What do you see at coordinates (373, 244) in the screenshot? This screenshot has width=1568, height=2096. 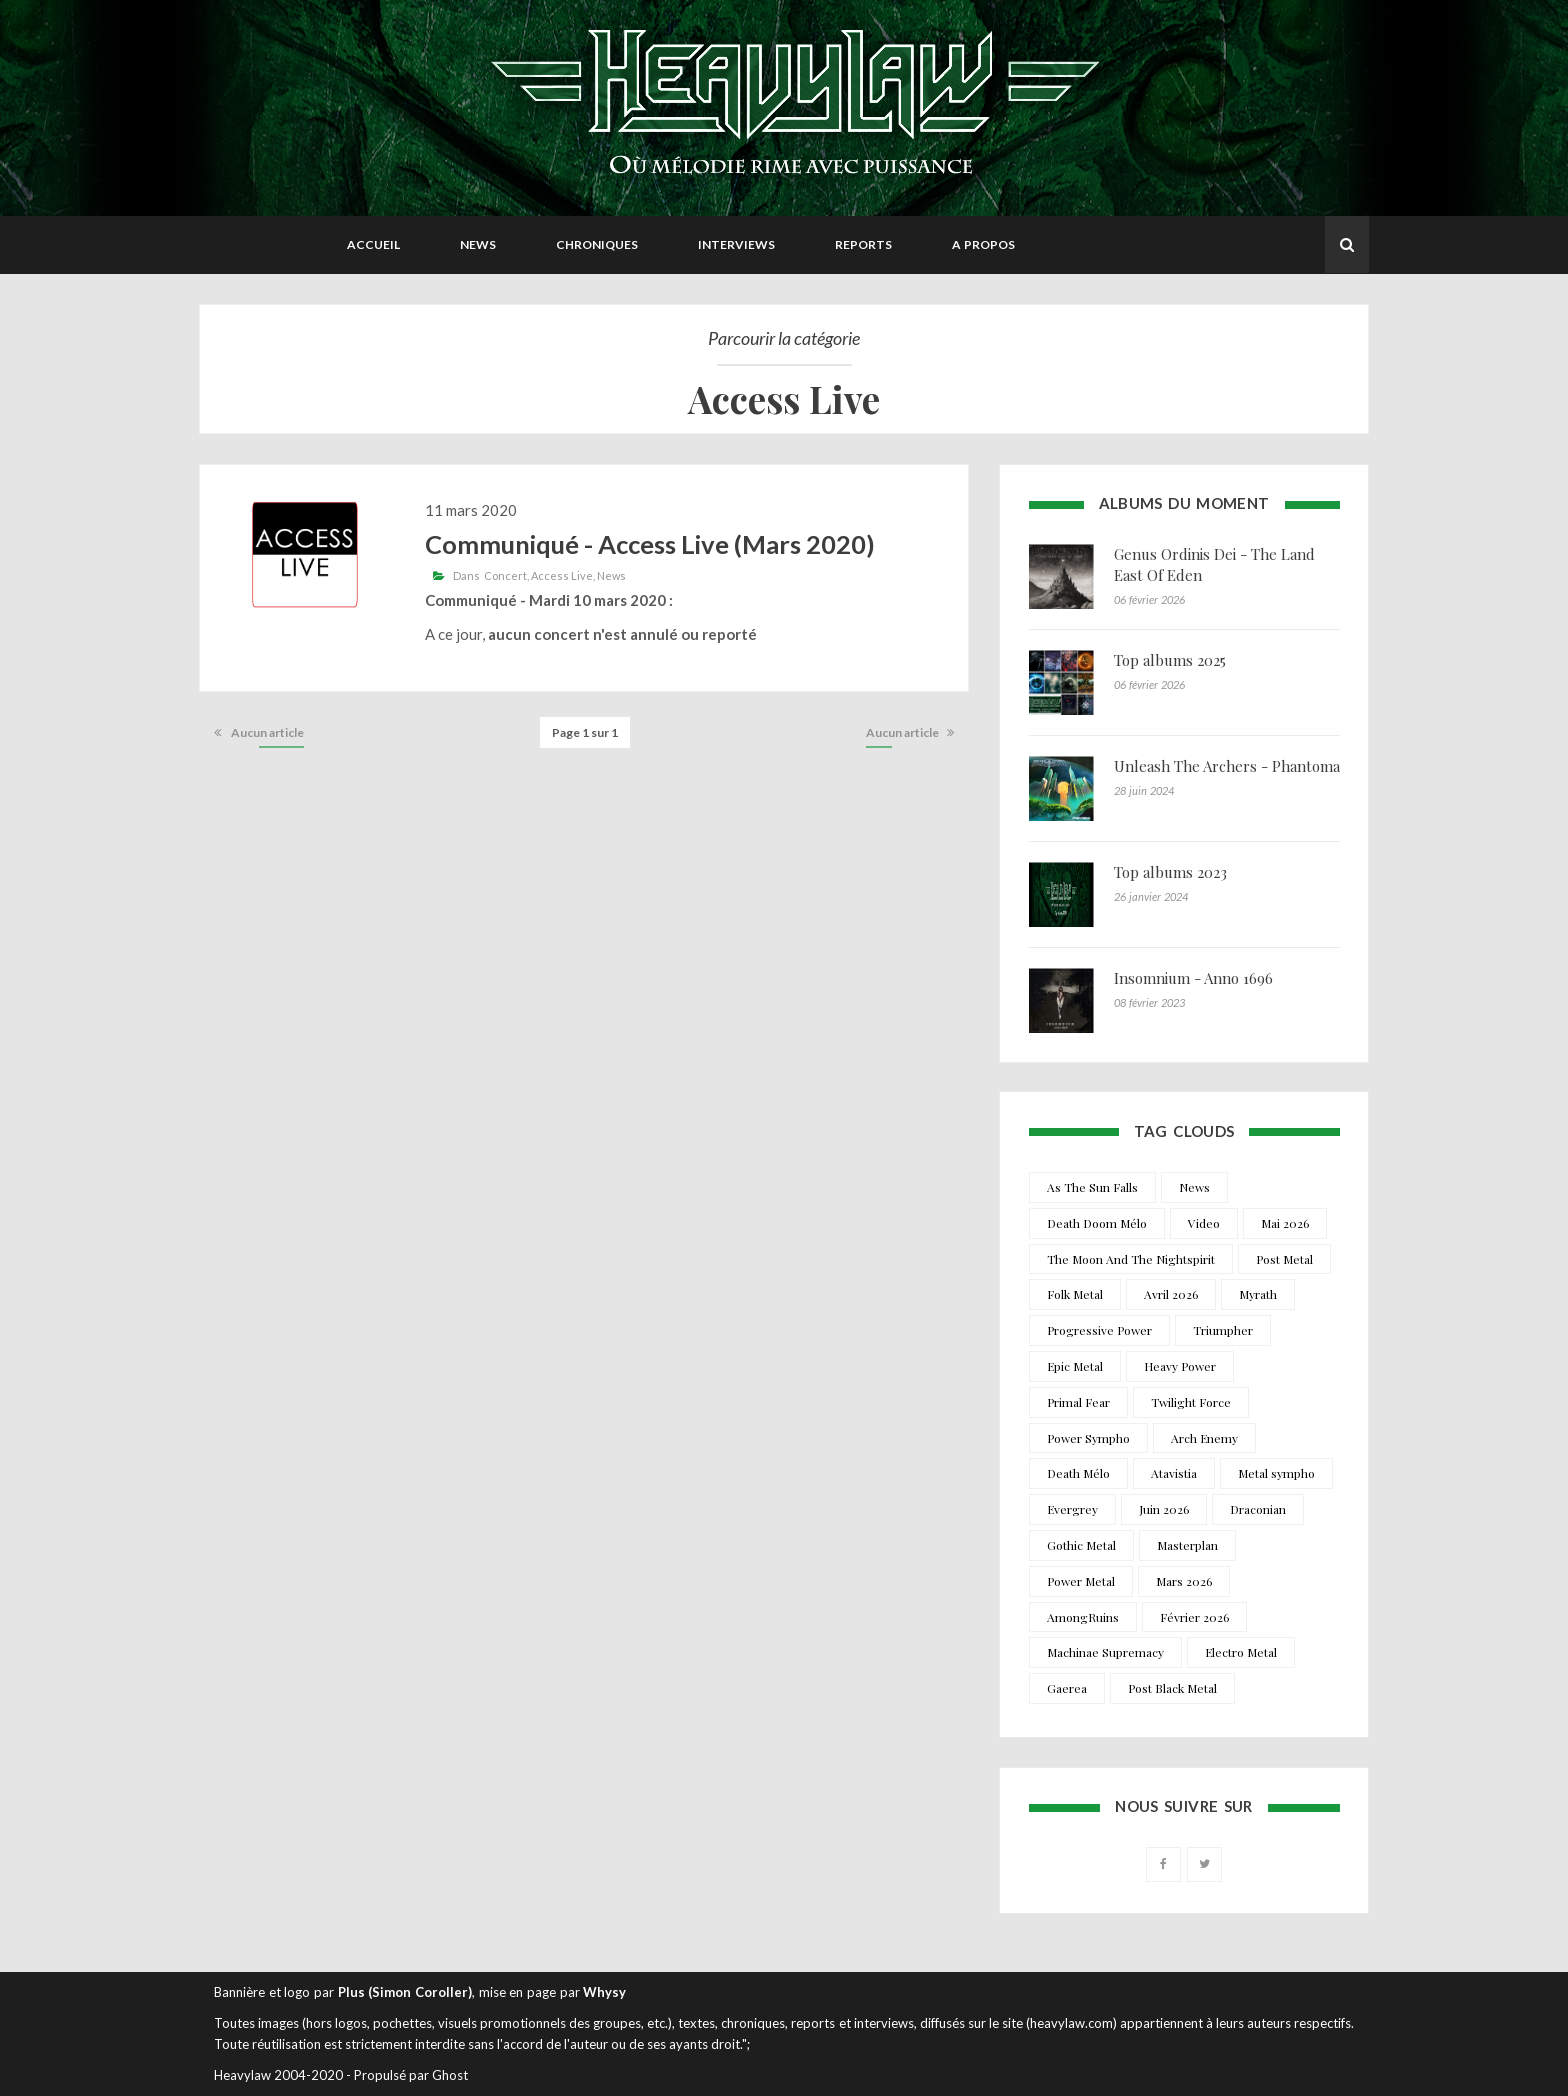 I see `Accueil` at bounding box center [373, 244].